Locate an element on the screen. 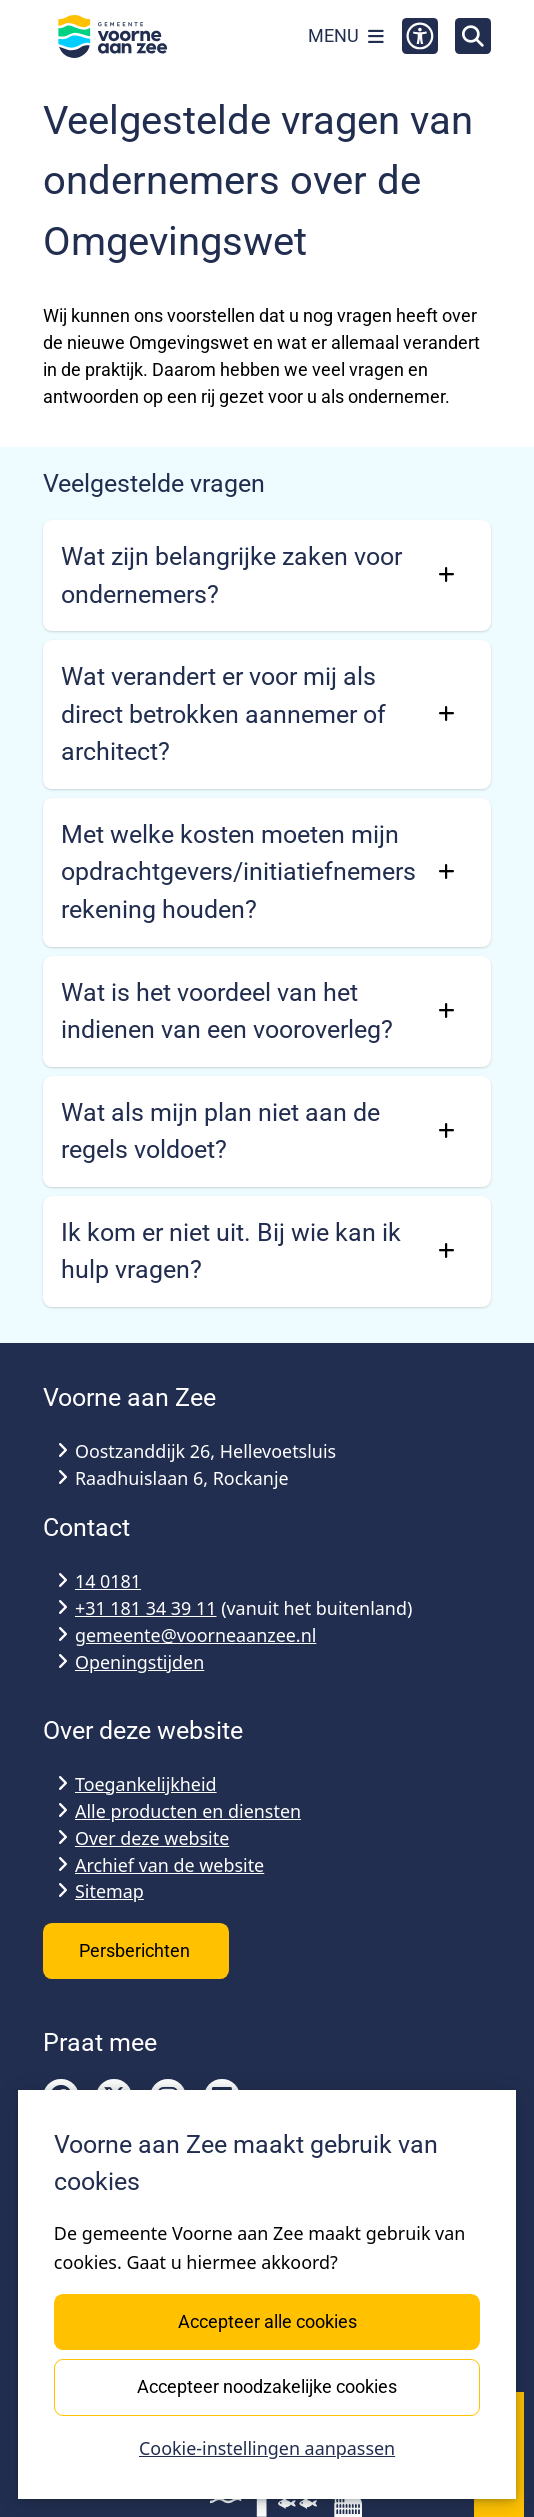 This screenshot has width=534, height=2517. [Open het menu] is located at coordinates (346, 36).